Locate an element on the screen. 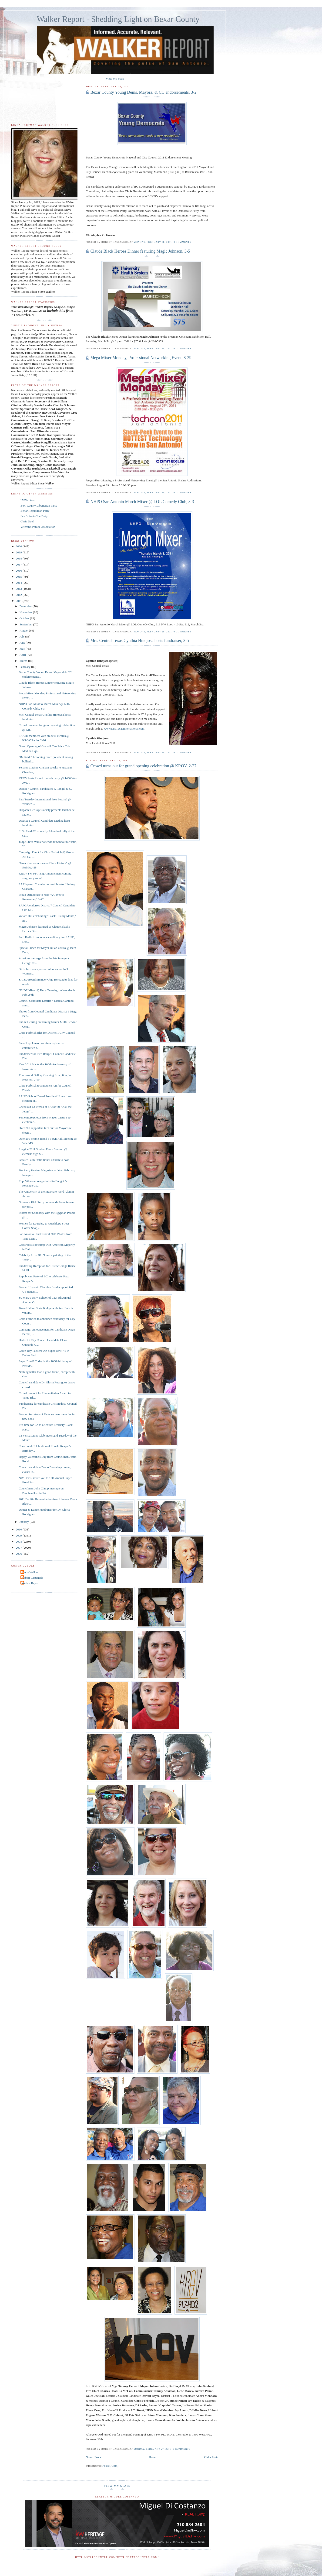  Home is located at coordinates (152, 2457).